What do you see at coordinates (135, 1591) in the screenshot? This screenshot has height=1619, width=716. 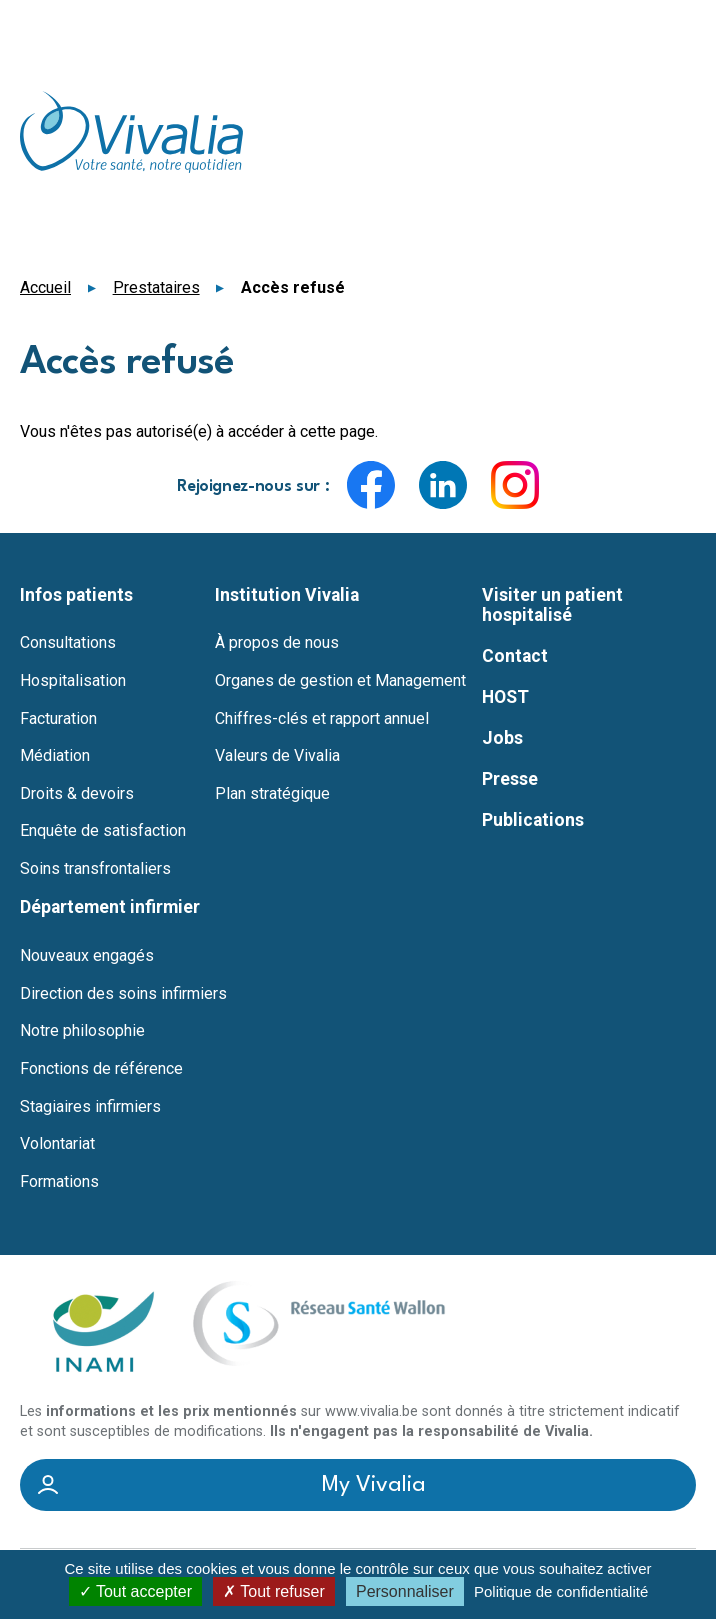 I see `Tout accepter` at bounding box center [135, 1591].